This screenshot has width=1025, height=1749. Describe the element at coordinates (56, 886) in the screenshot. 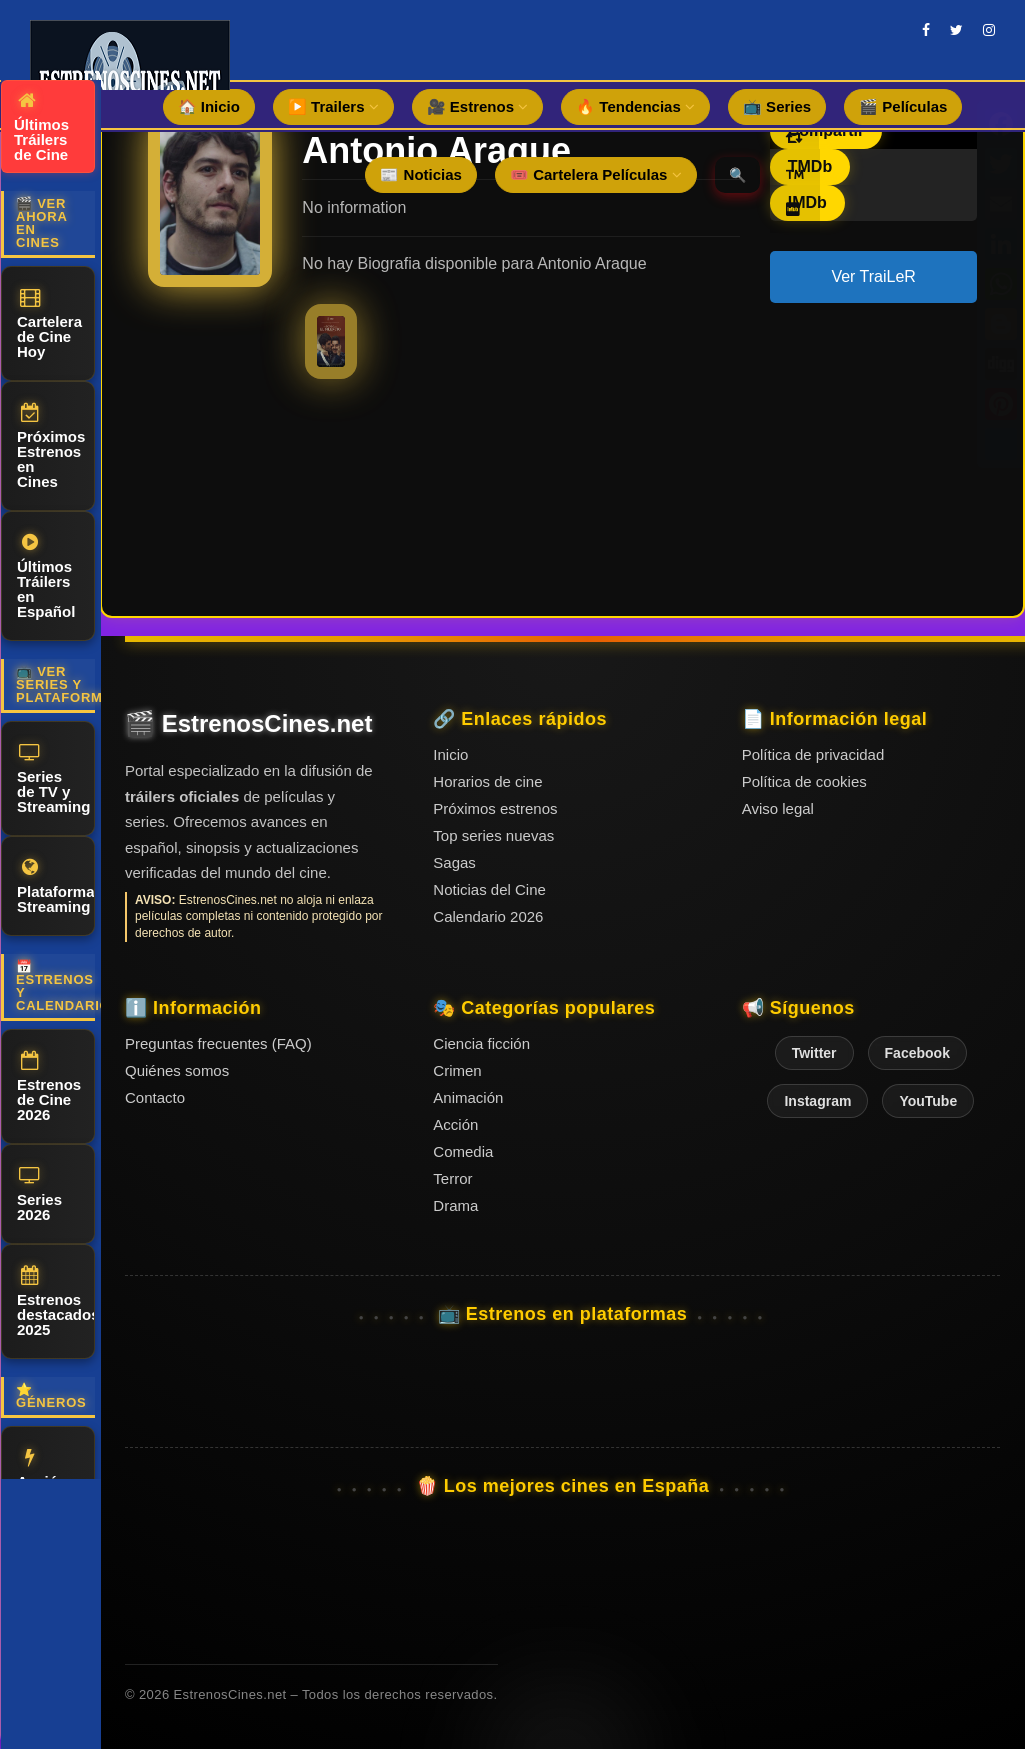

I see `Plataformas Streaming` at that location.